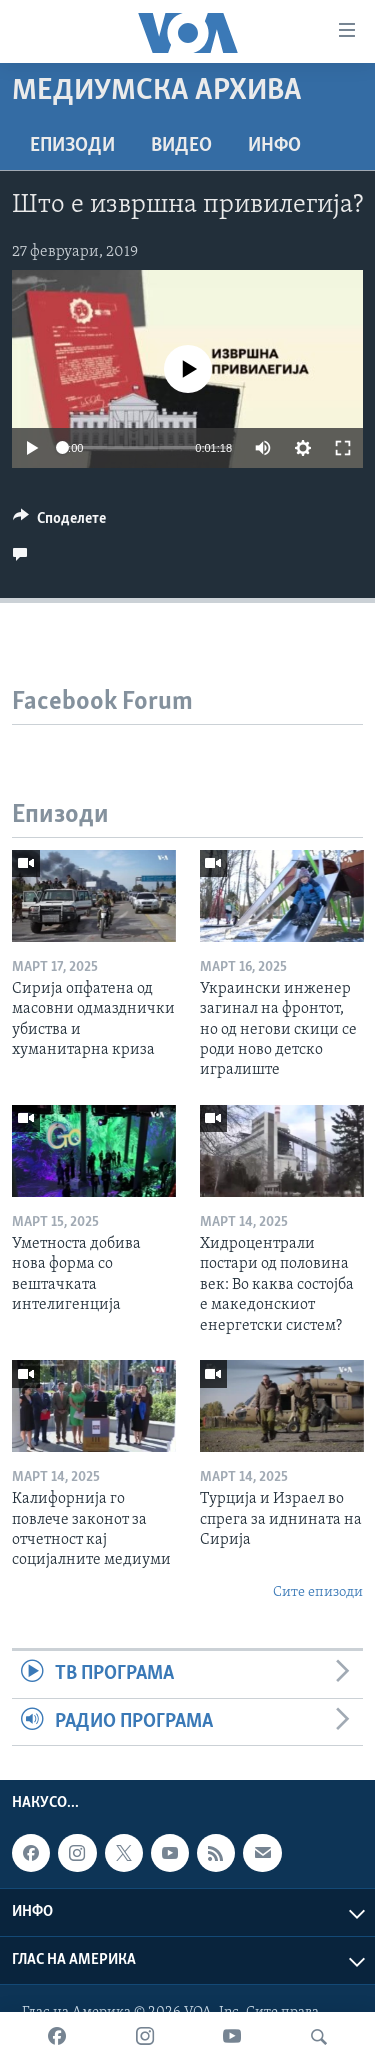 This screenshot has height=2062, width=375. I want to click on ВИДЕО, so click(181, 146).